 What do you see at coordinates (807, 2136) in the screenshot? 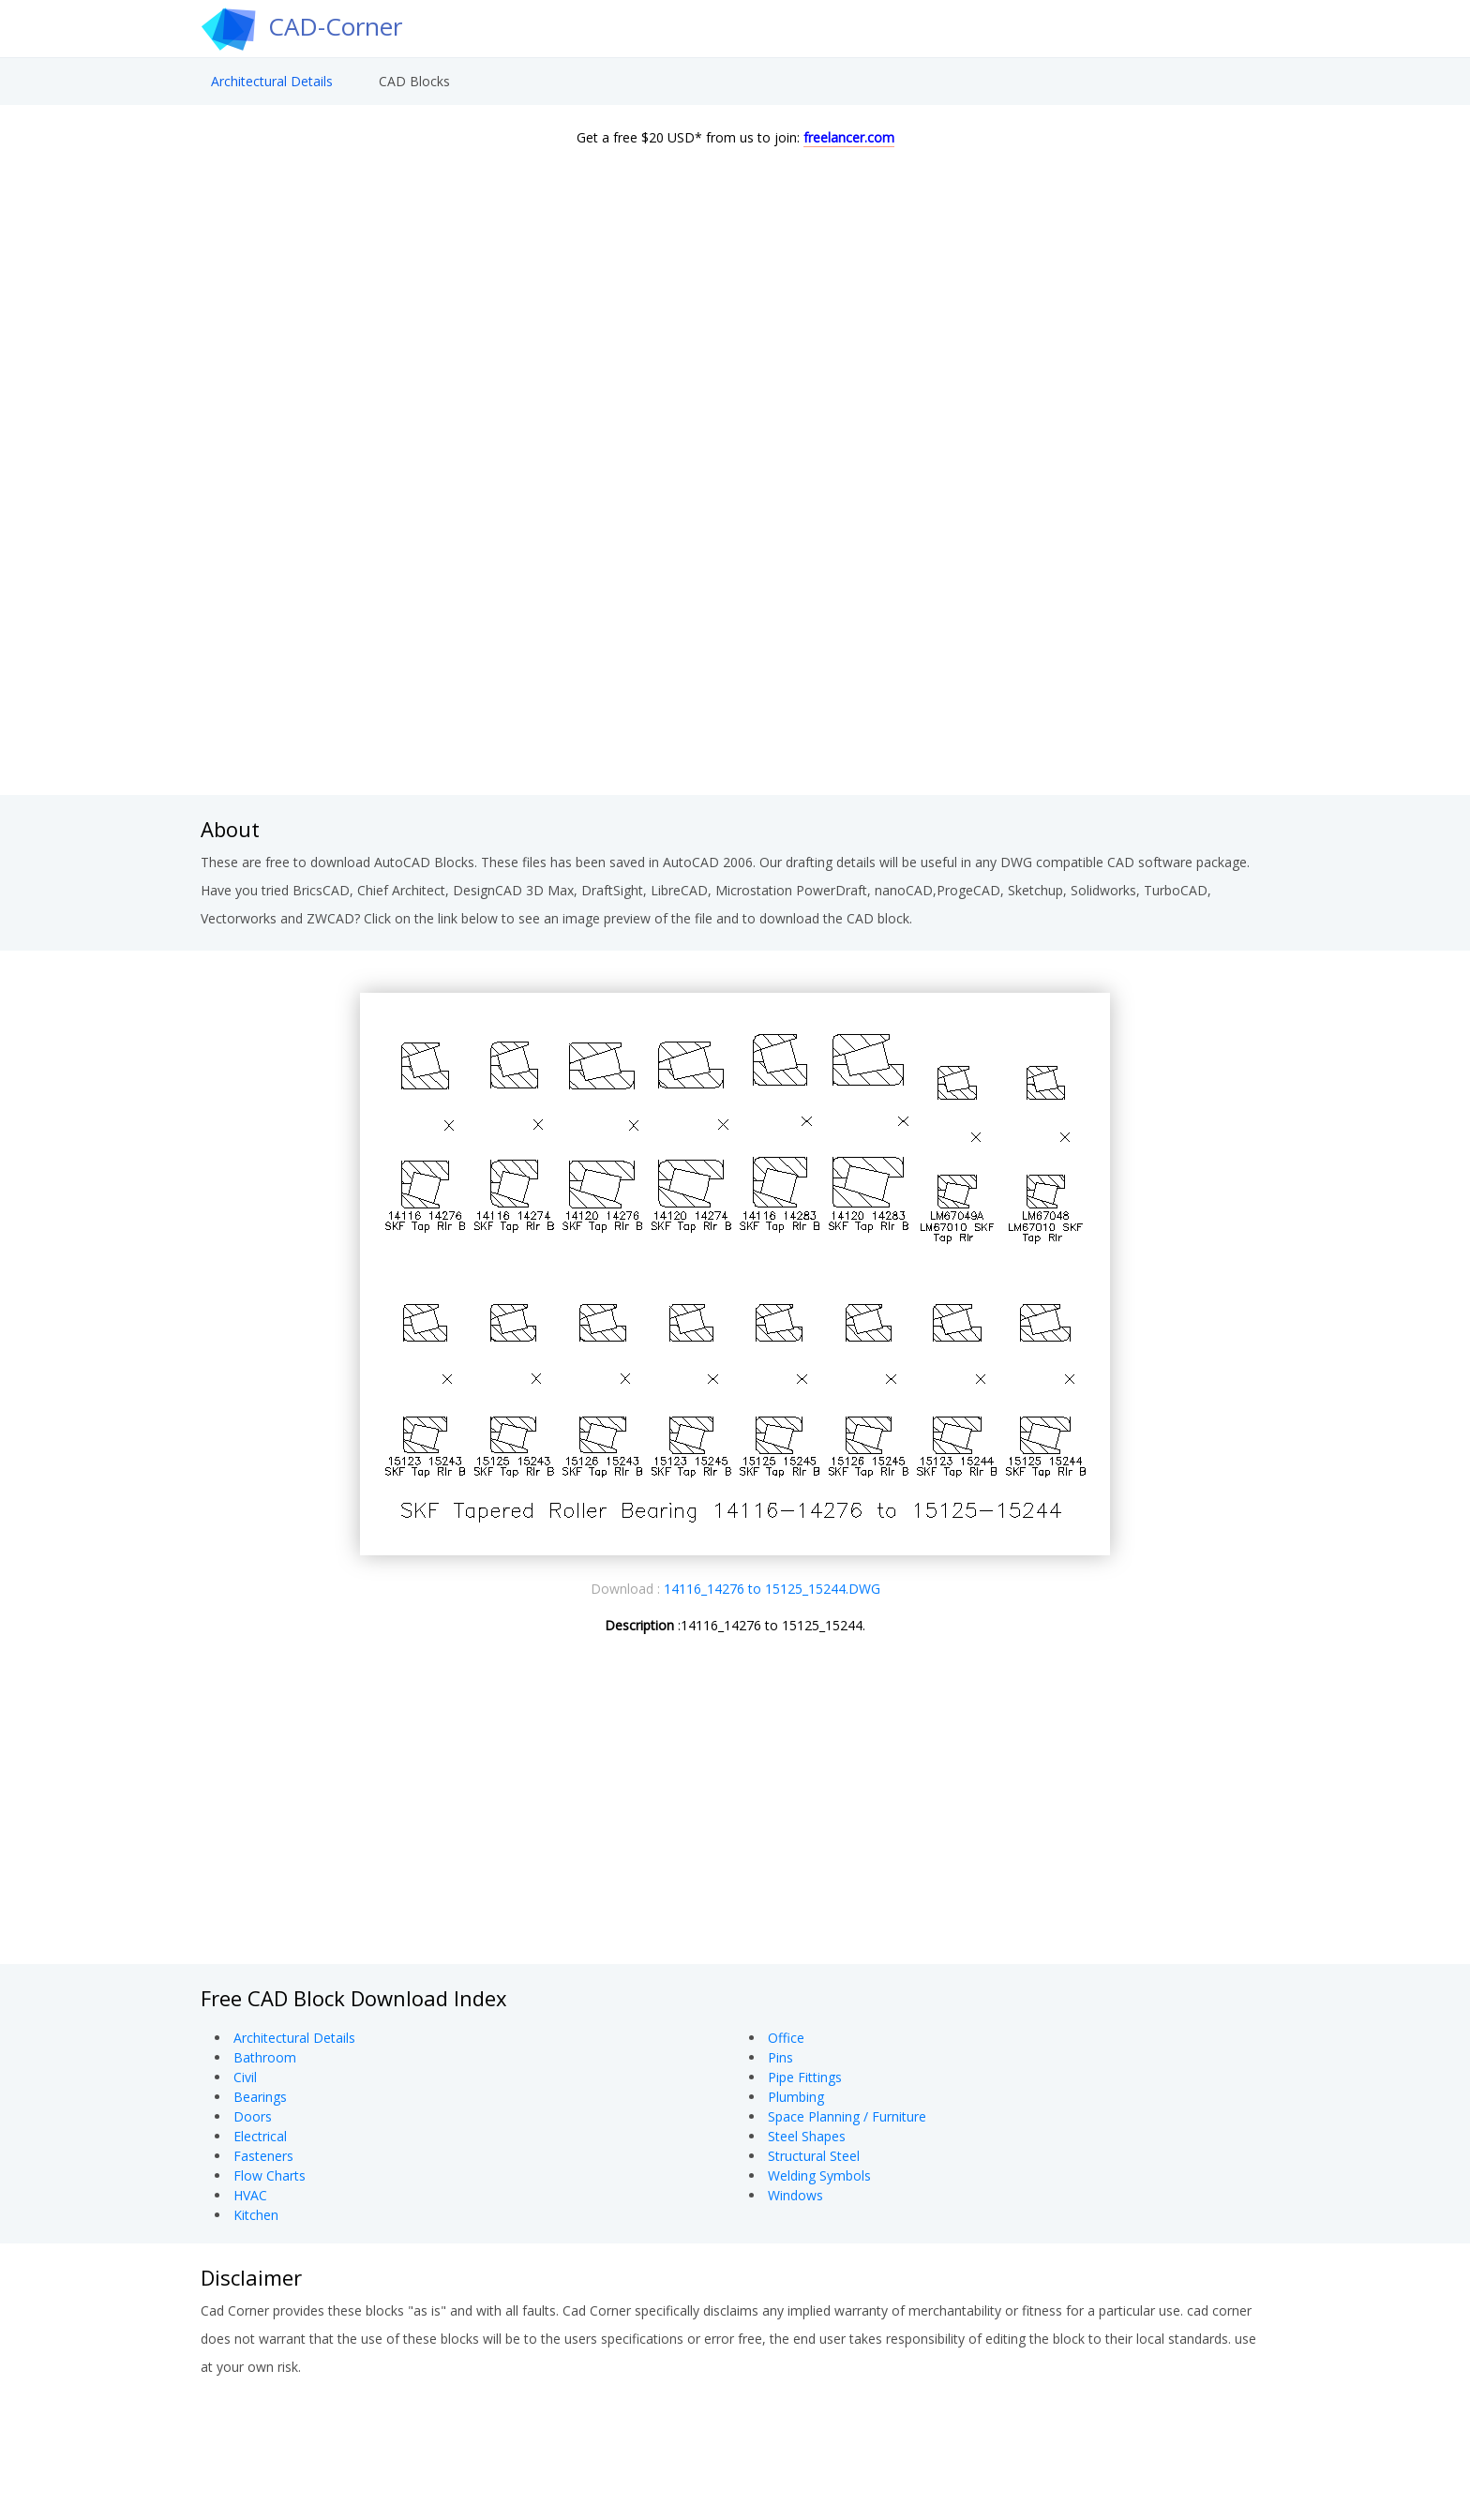
I see `Steel Shapes` at bounding box center [807, 2136].